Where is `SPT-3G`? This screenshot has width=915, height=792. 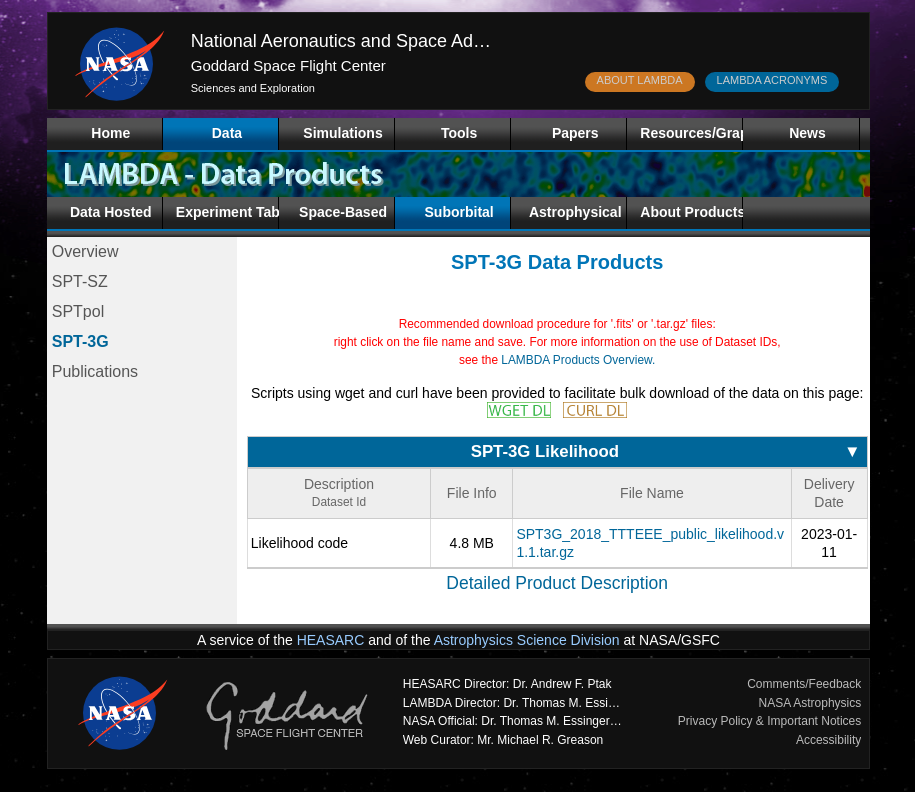 SPT-3G is located at coordinates (80, 341).